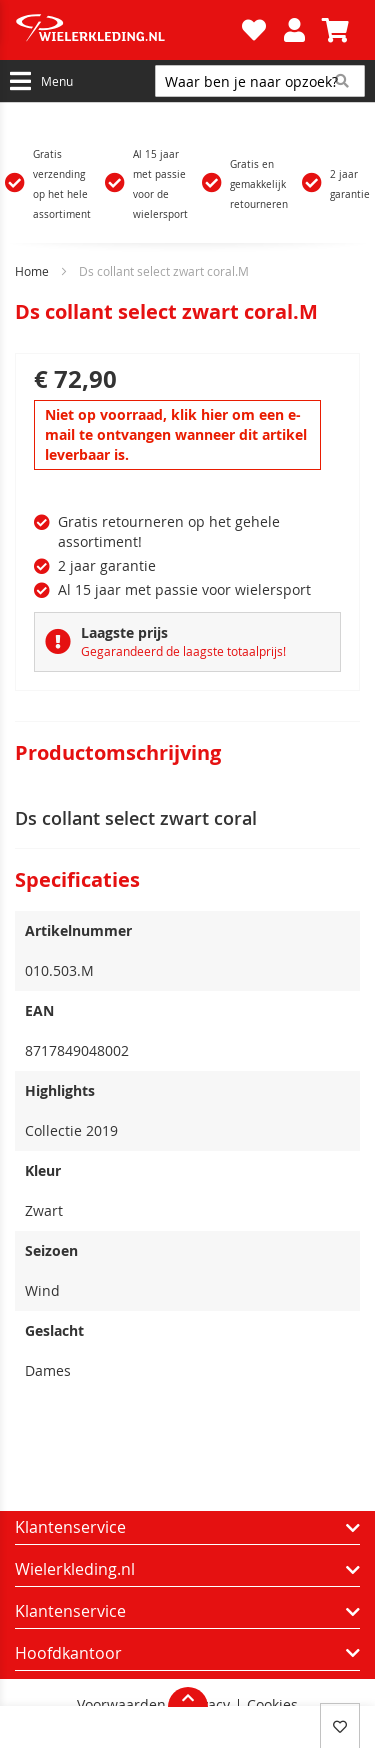 The width and height of the screenshot is (375, 1748). I want to click on Niet op voorraad, klik hier om een e-mail te ontvangen wanneer dit artikel leverbaar is., so click(176, 434).